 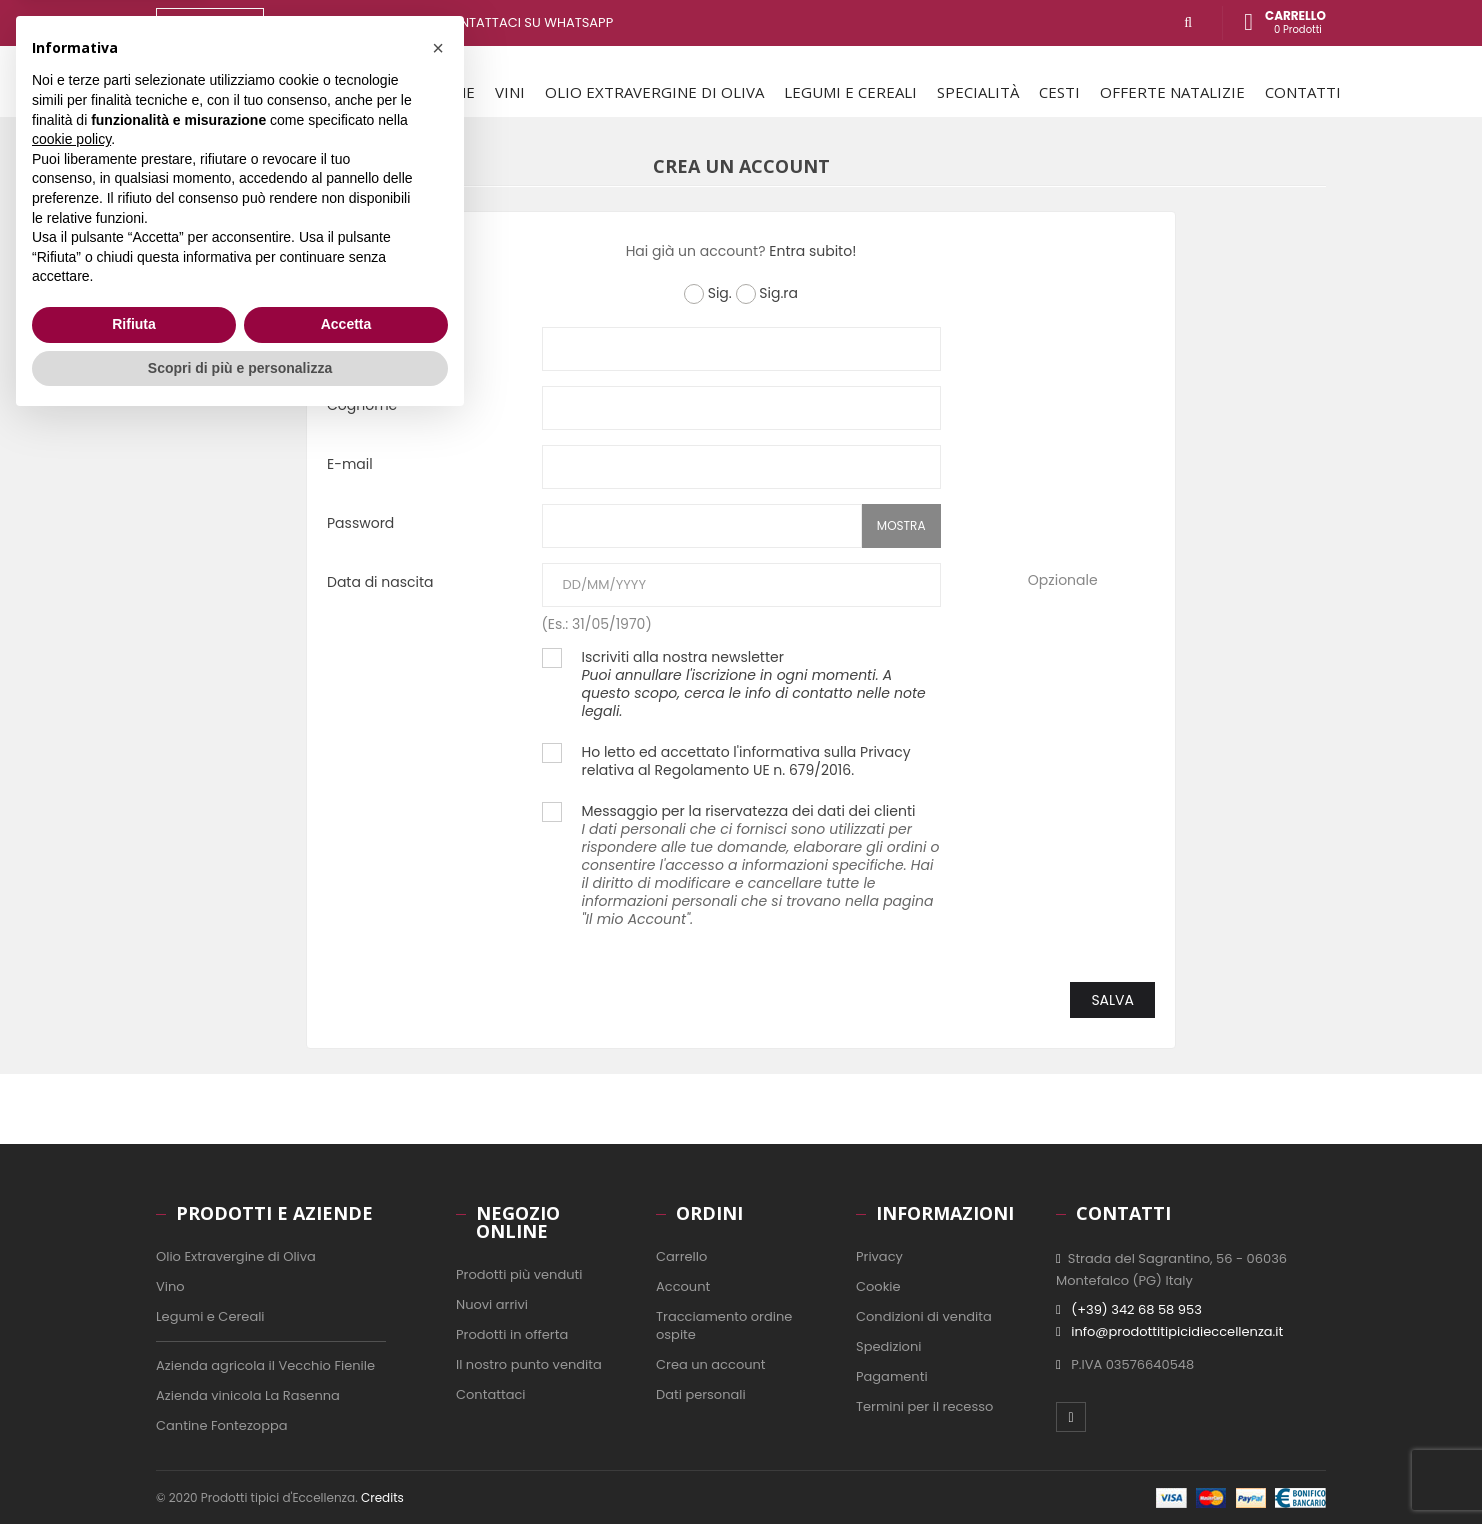 I want to click on informativa sulla Privacy, so click(x=825, y=752).